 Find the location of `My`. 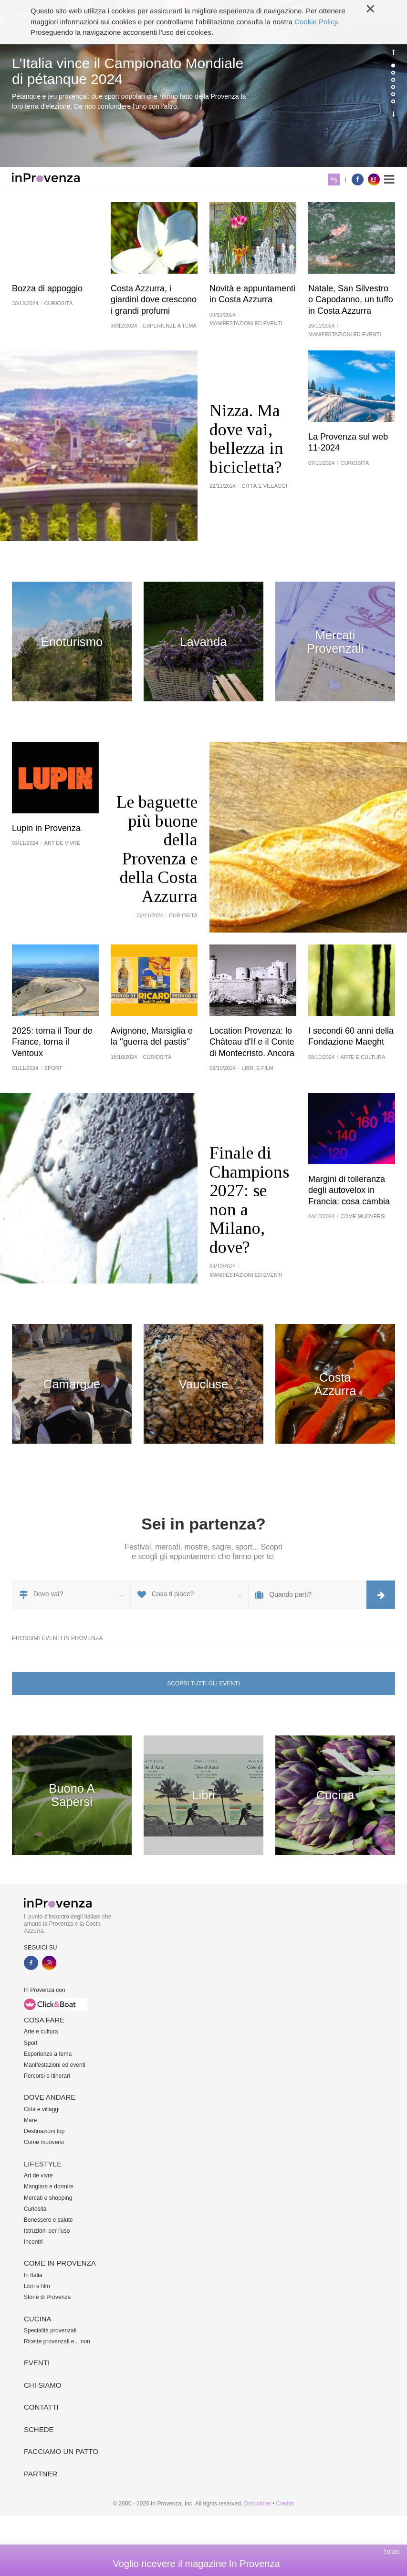

My is located at coordinates (333, 179).